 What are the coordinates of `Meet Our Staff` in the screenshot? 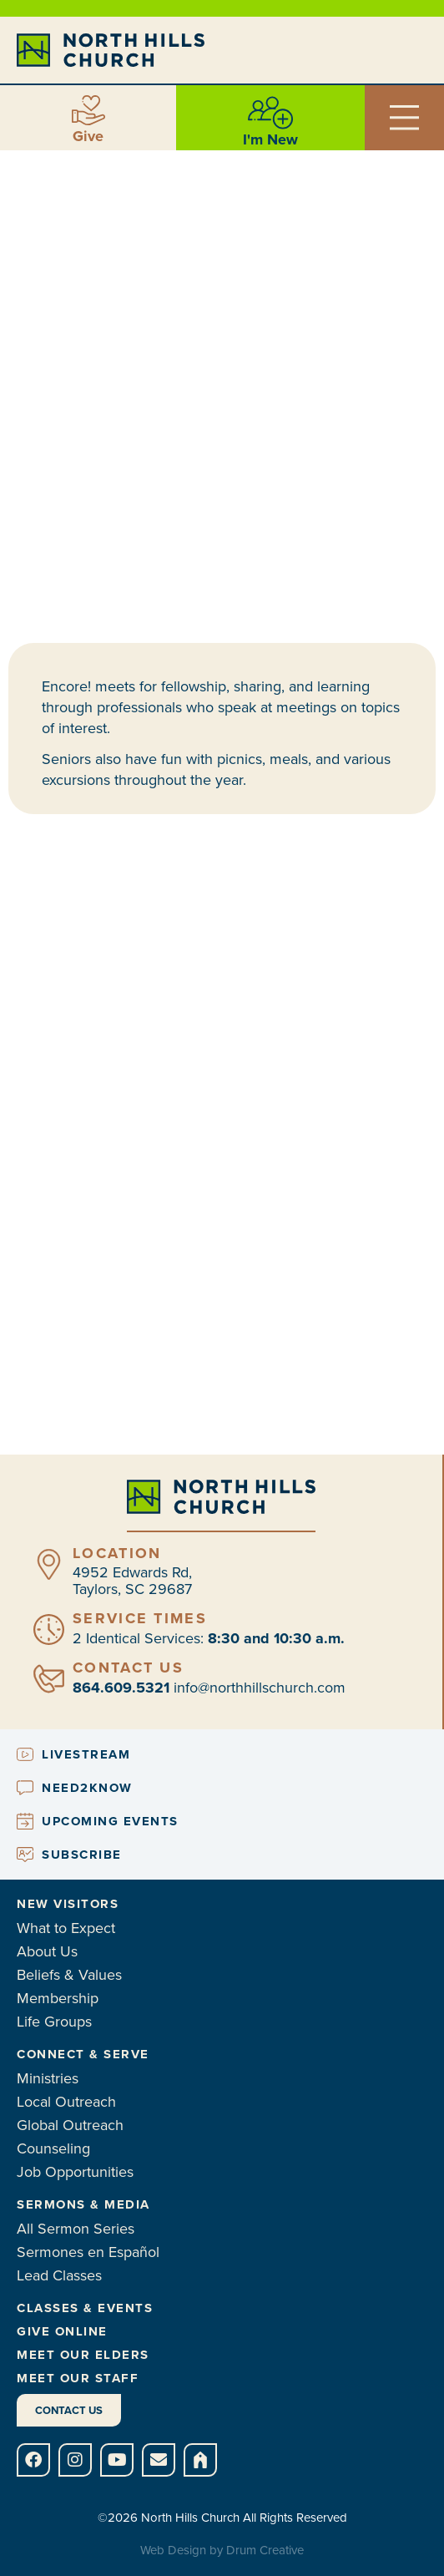 It's located at (78, 2378).